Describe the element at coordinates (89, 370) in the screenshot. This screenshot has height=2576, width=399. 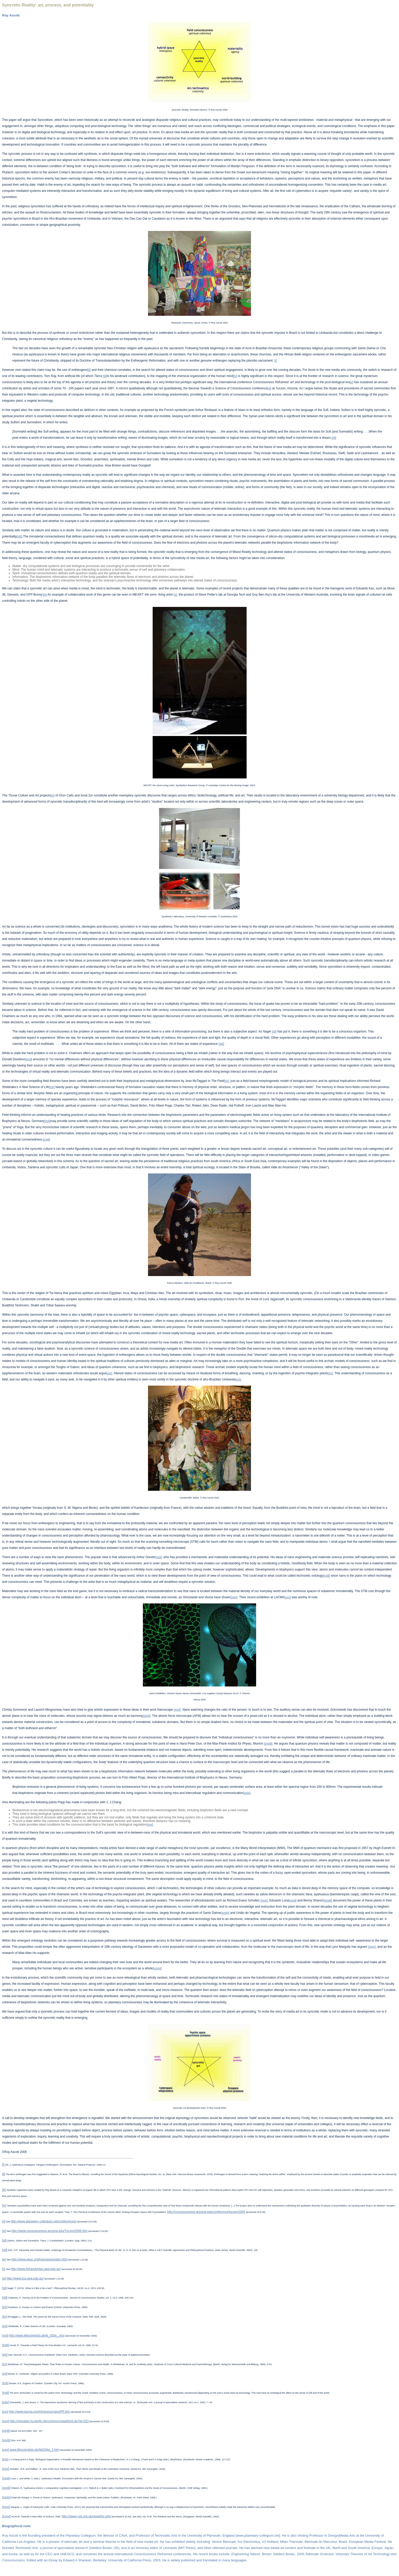
I see `[ii]` at that location.